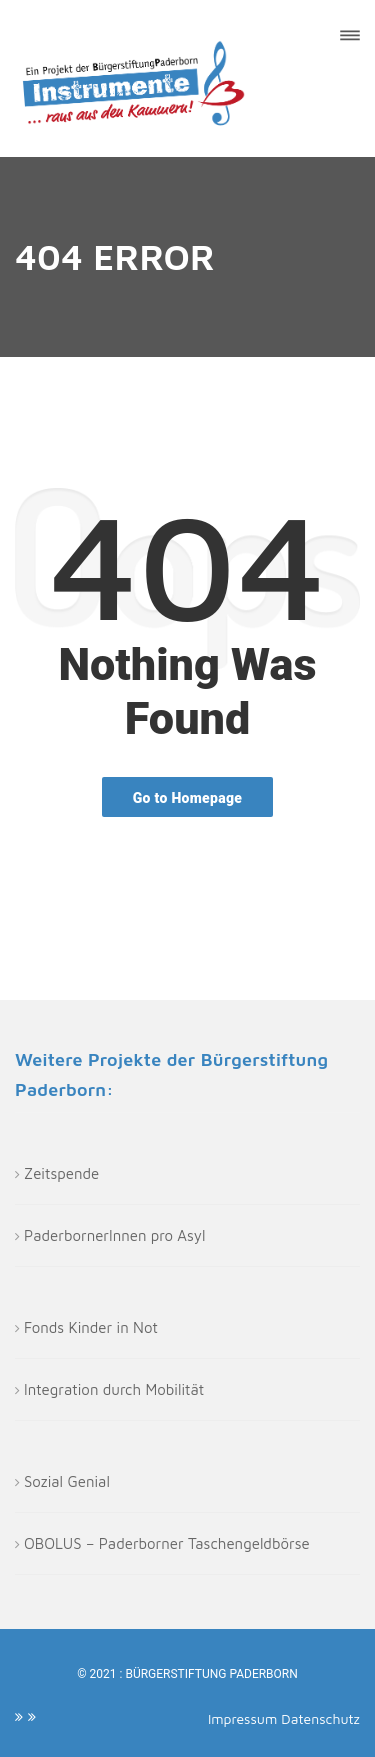 This screenshot has width=375, height=1757. I want to click on Zeitspende, so click(61, 1173).